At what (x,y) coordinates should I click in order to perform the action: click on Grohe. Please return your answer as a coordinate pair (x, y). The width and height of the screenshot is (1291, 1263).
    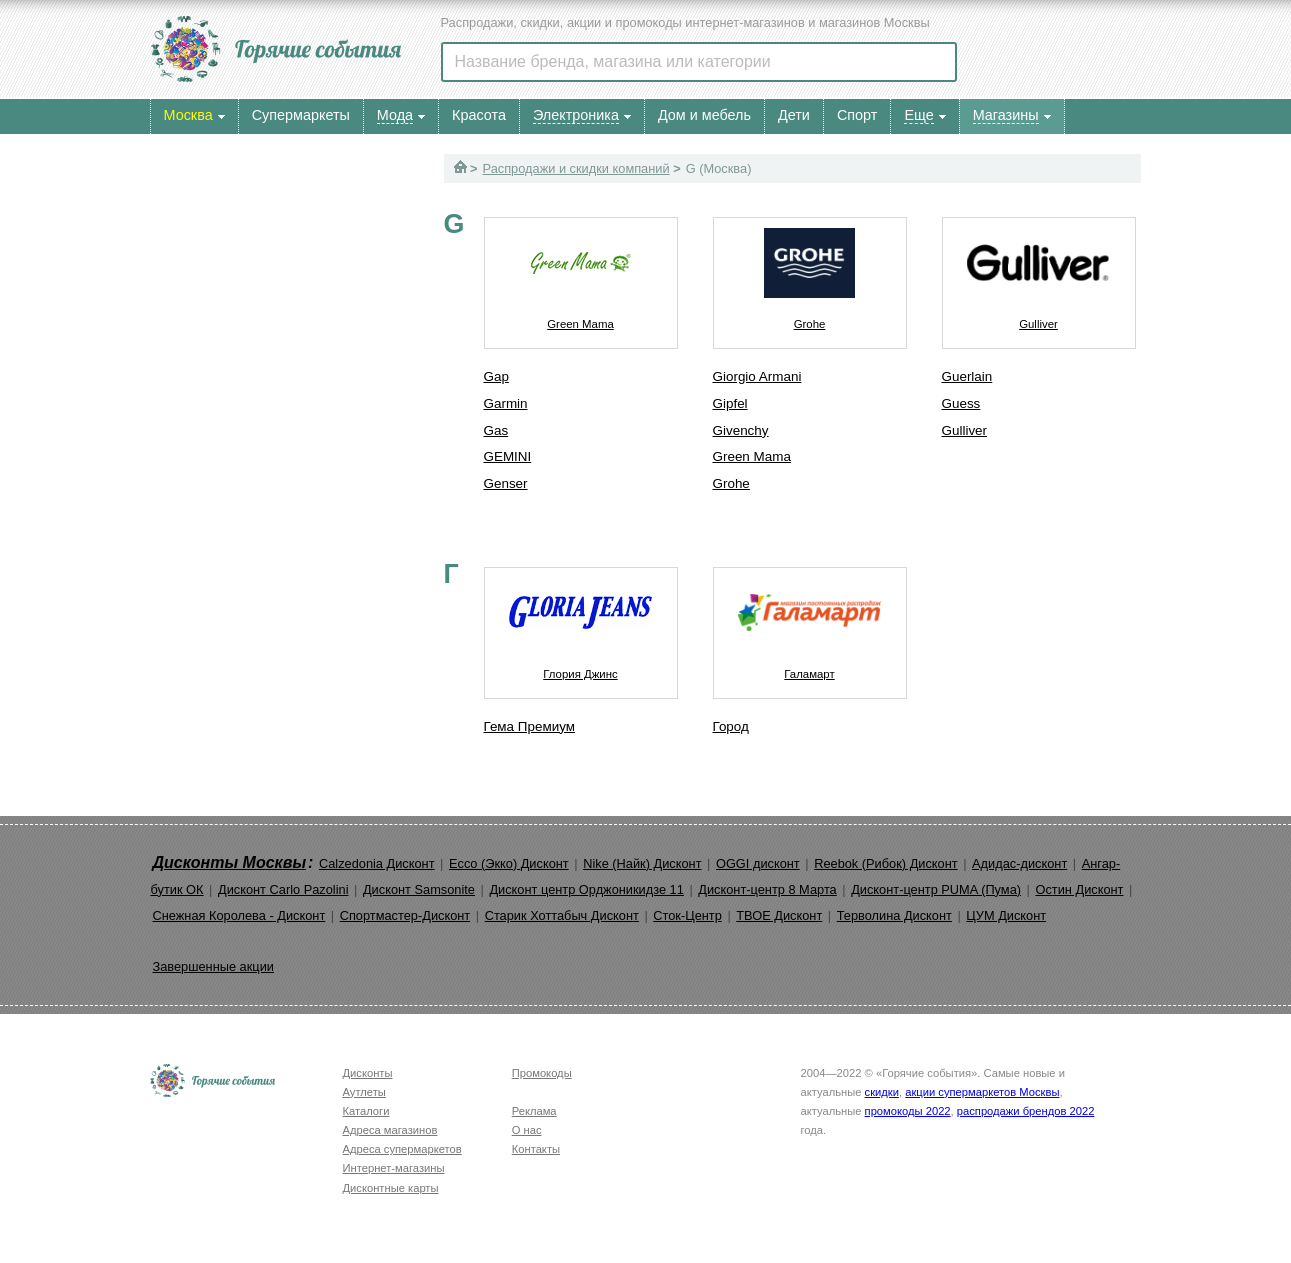
    Looking at the image, I should click on (810, 274).